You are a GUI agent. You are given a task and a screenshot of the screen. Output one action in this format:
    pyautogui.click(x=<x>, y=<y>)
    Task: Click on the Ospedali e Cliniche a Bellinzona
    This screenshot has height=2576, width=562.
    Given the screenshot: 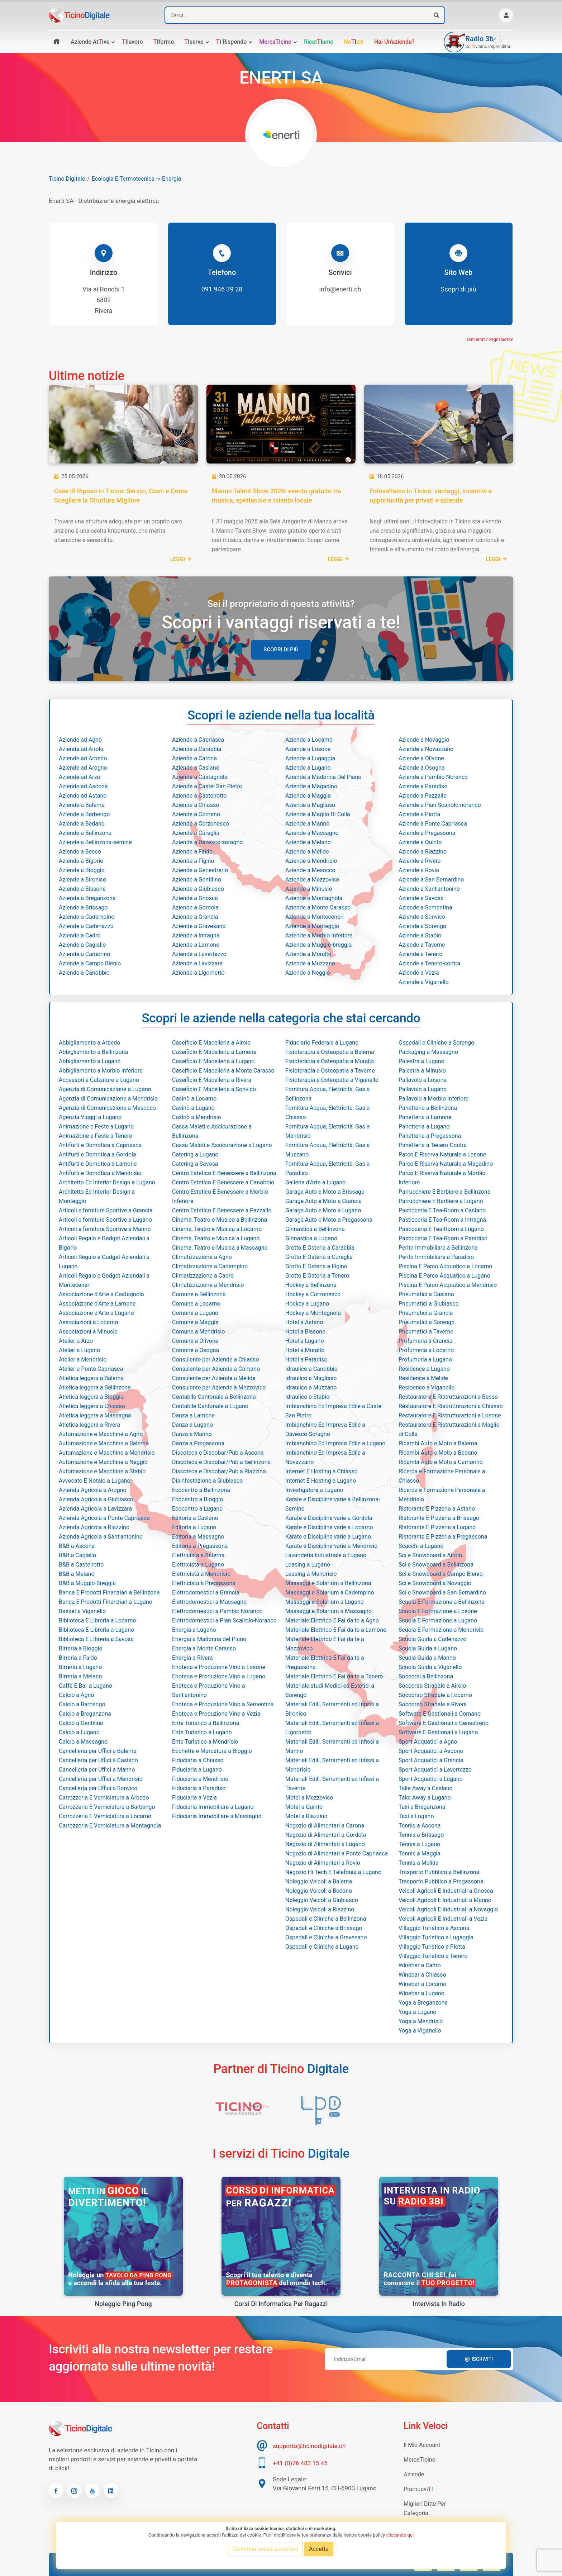 What is the action you would take?
    pyautogui.click(x=325, y=1918)
    